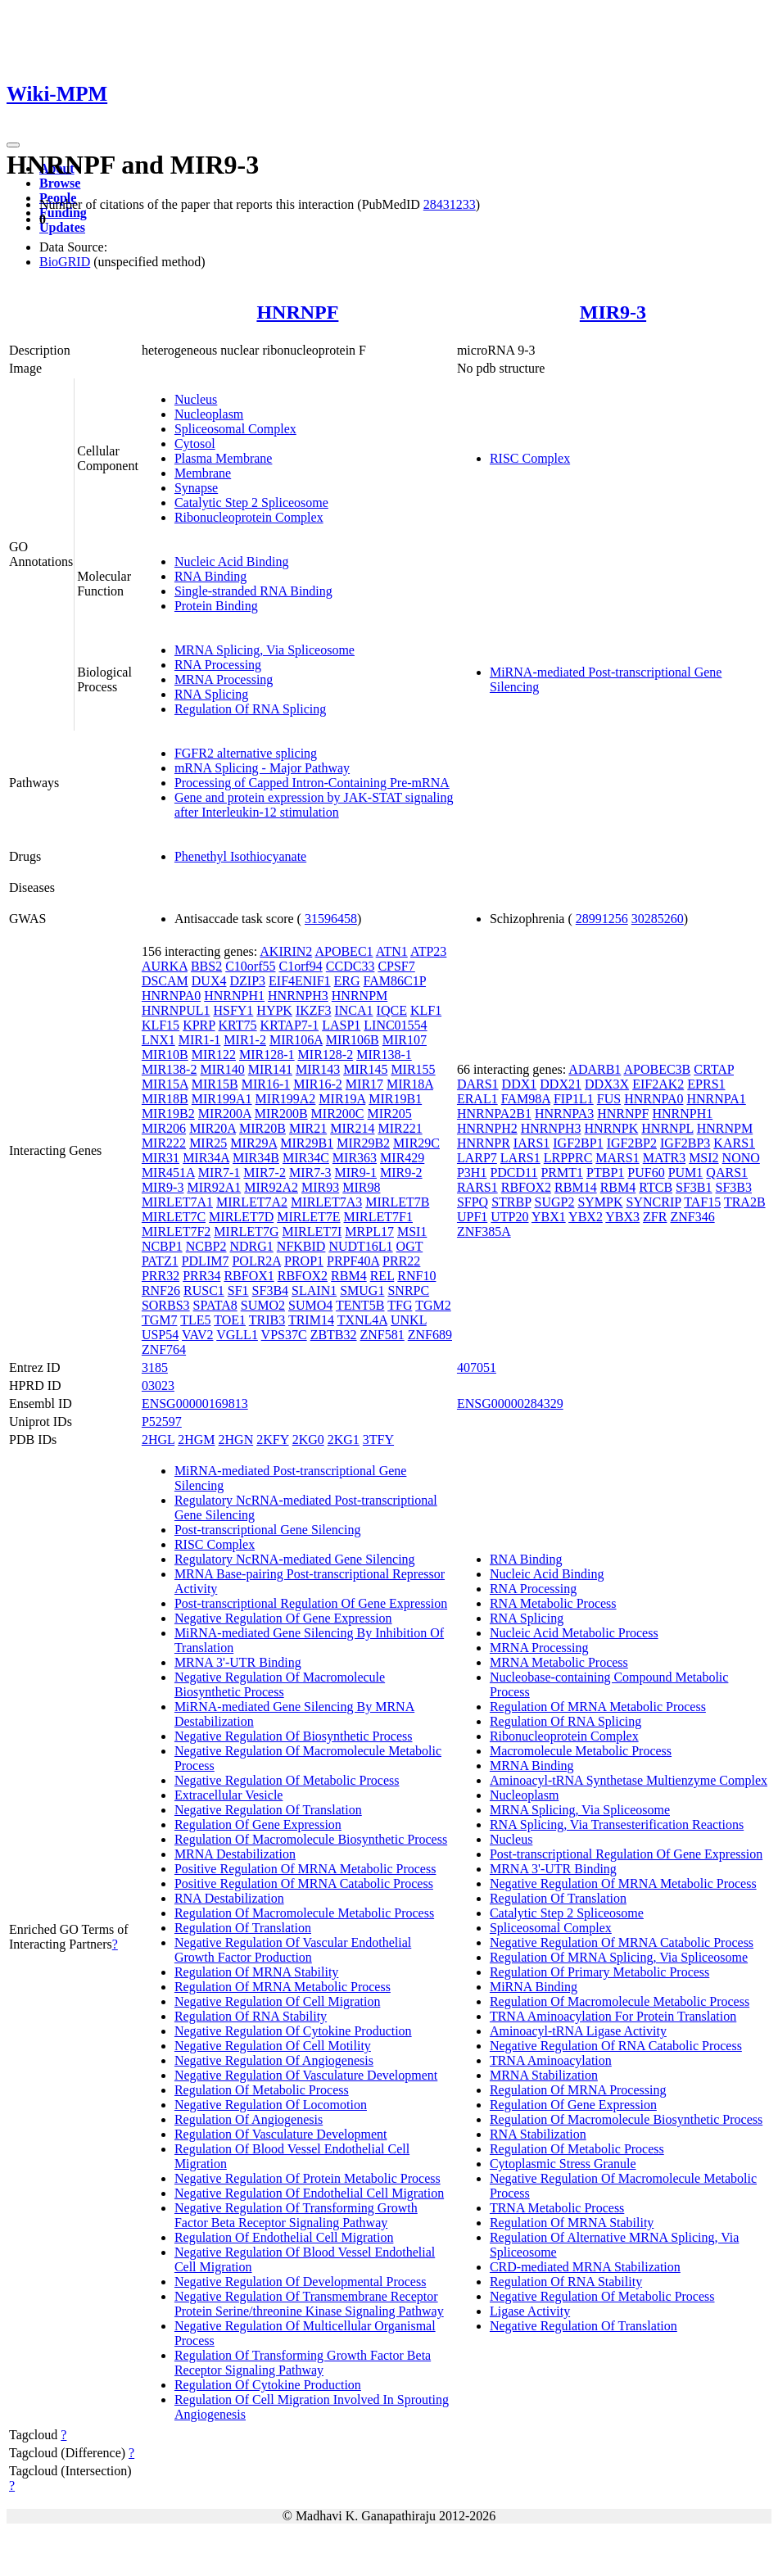  What do you see at coordinates (312, 1231) in the screenshot?
I see `MIRLET7I` at bounding box center [312, 1231].